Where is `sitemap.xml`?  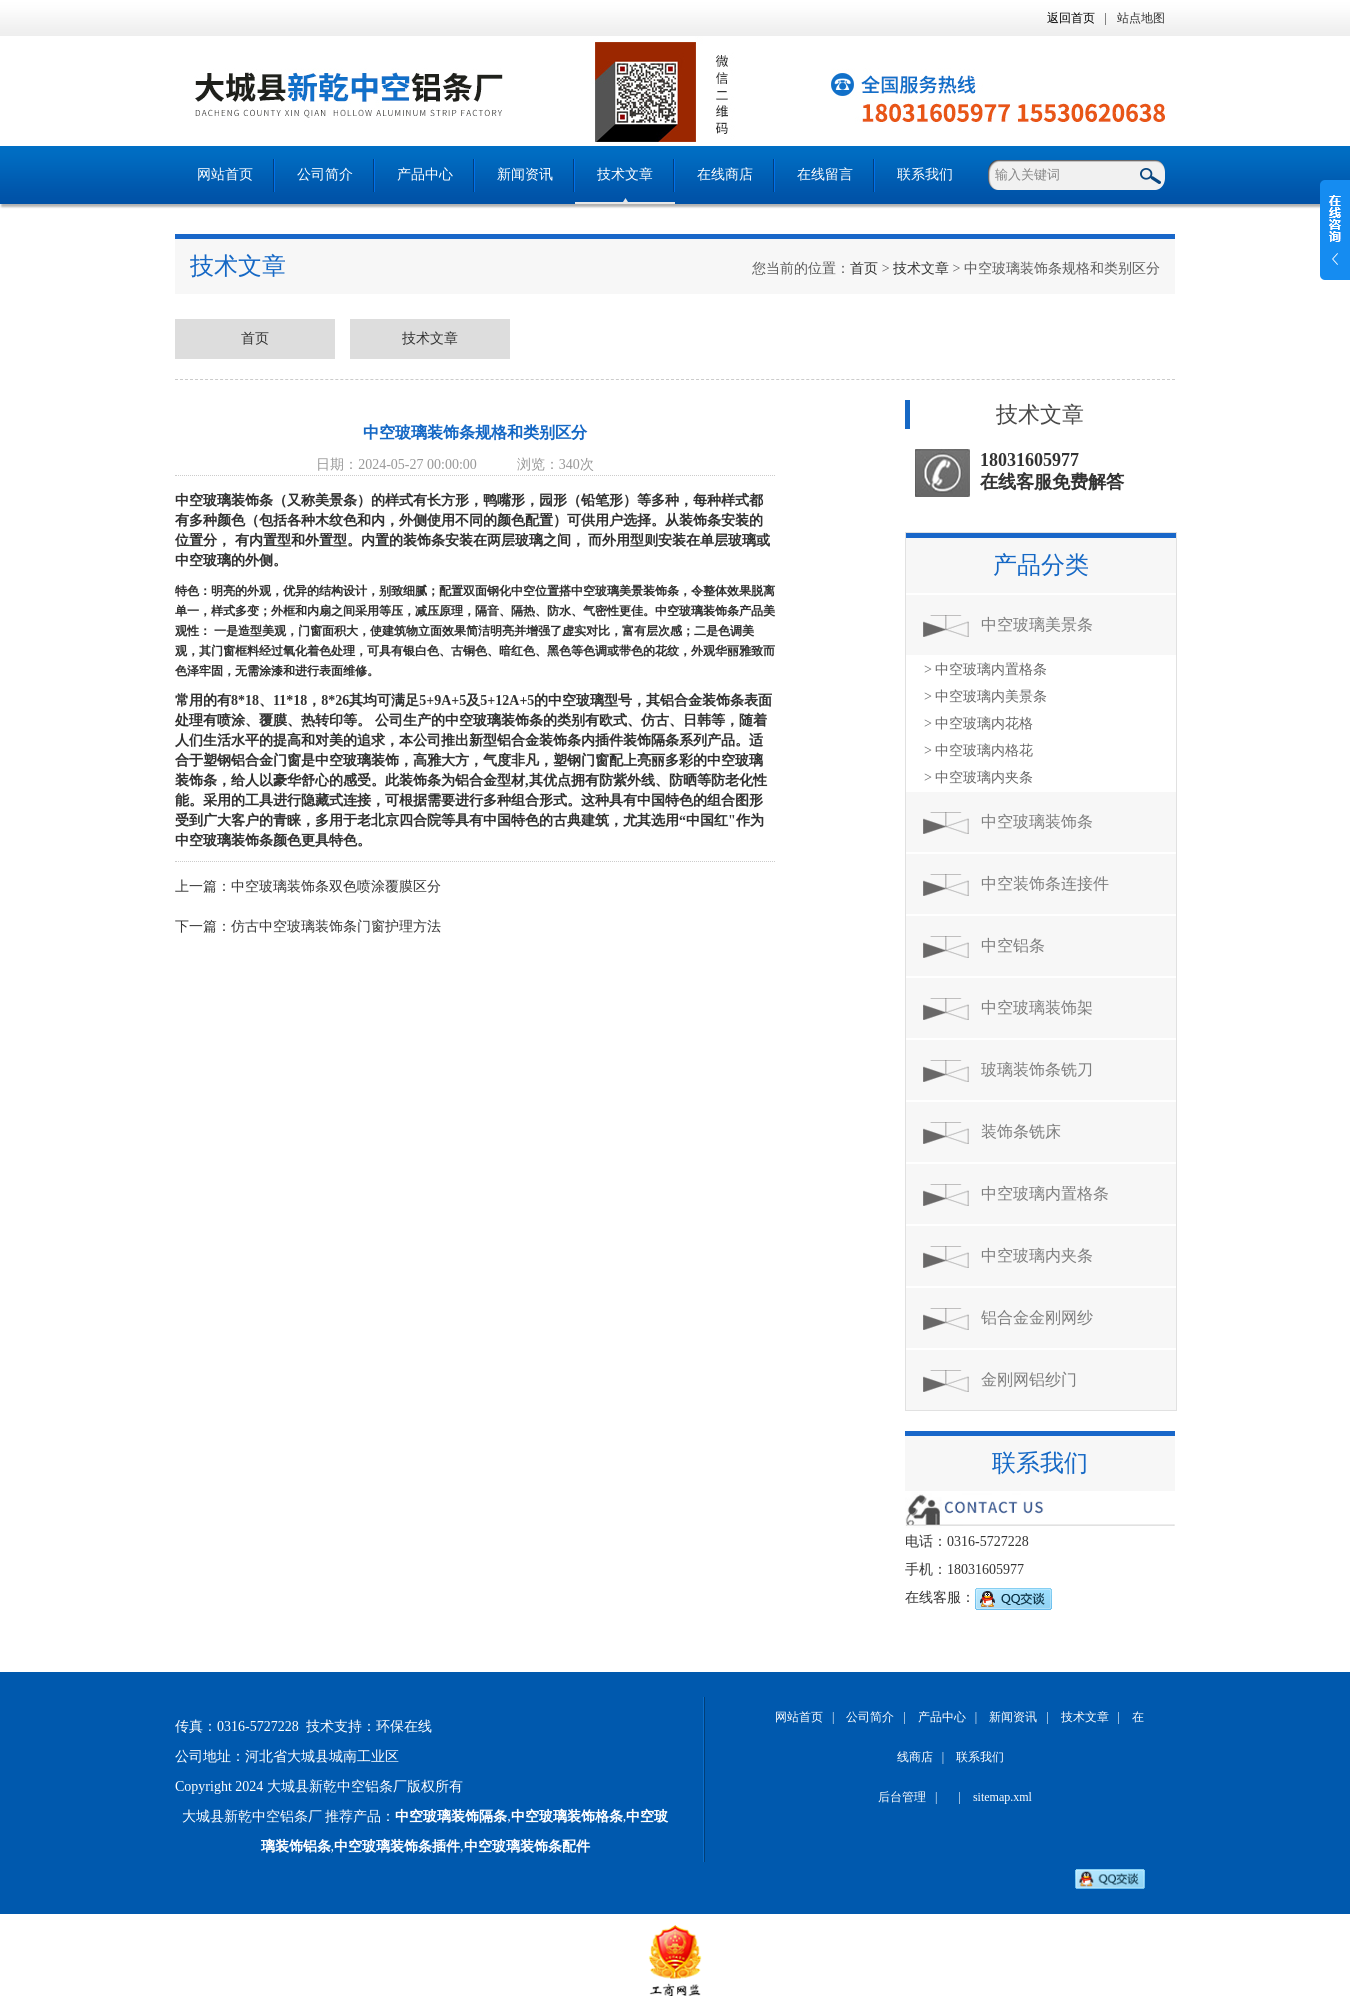
sitemap.xml is located at coordinates (1002, 1797).